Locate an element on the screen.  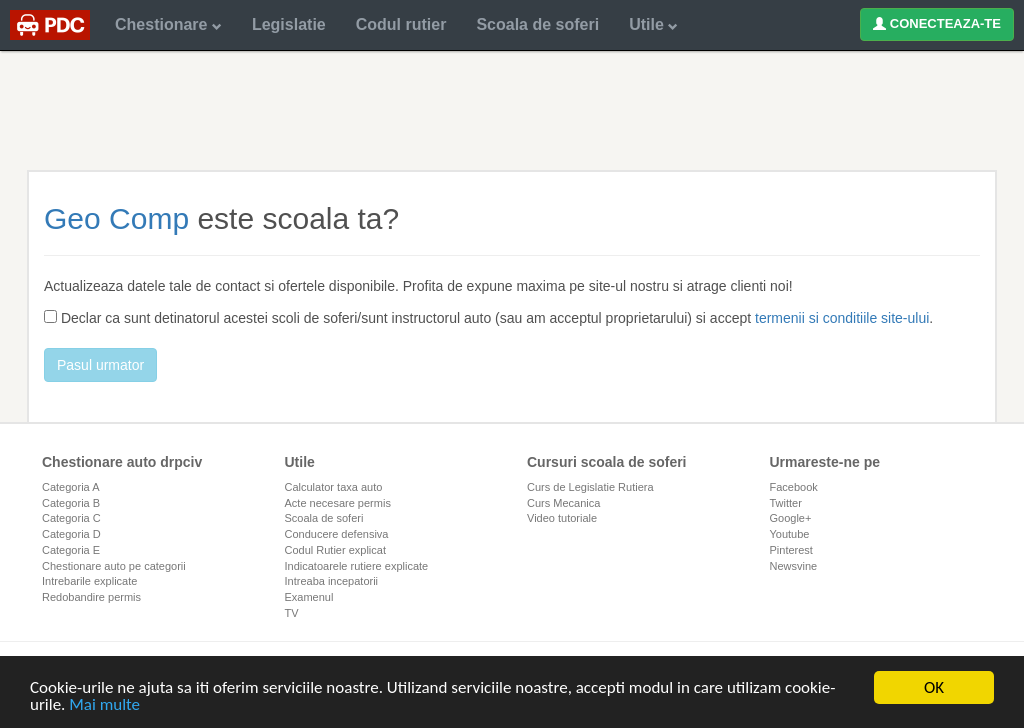
Redobandire permis is located at coordinates (91, 597).